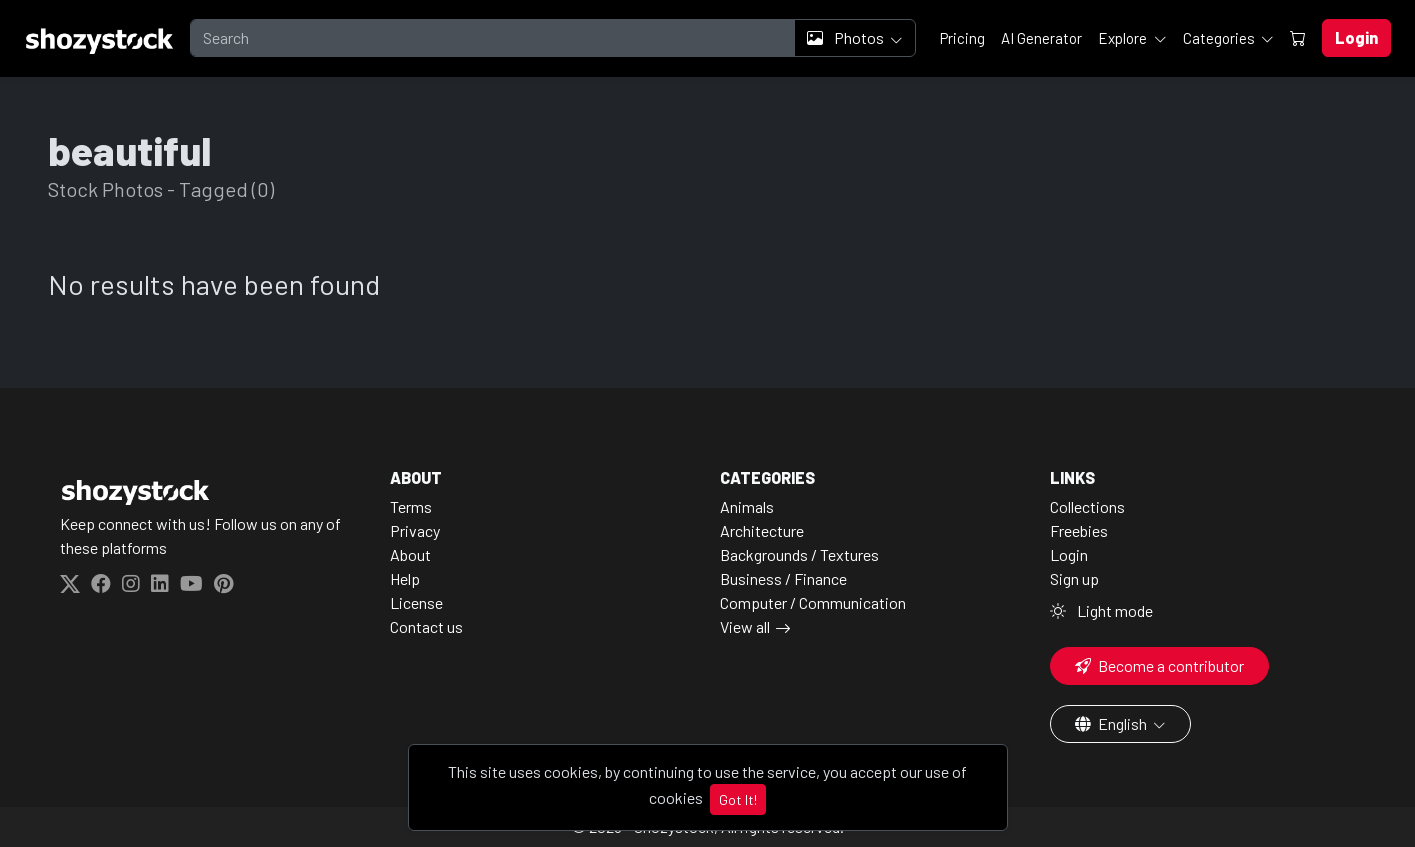 This screenshot has height=847, width=1415. What do you see at coordinates (405, 578) in the screenshot?
I see `Help` at bounding box center [405, 578].